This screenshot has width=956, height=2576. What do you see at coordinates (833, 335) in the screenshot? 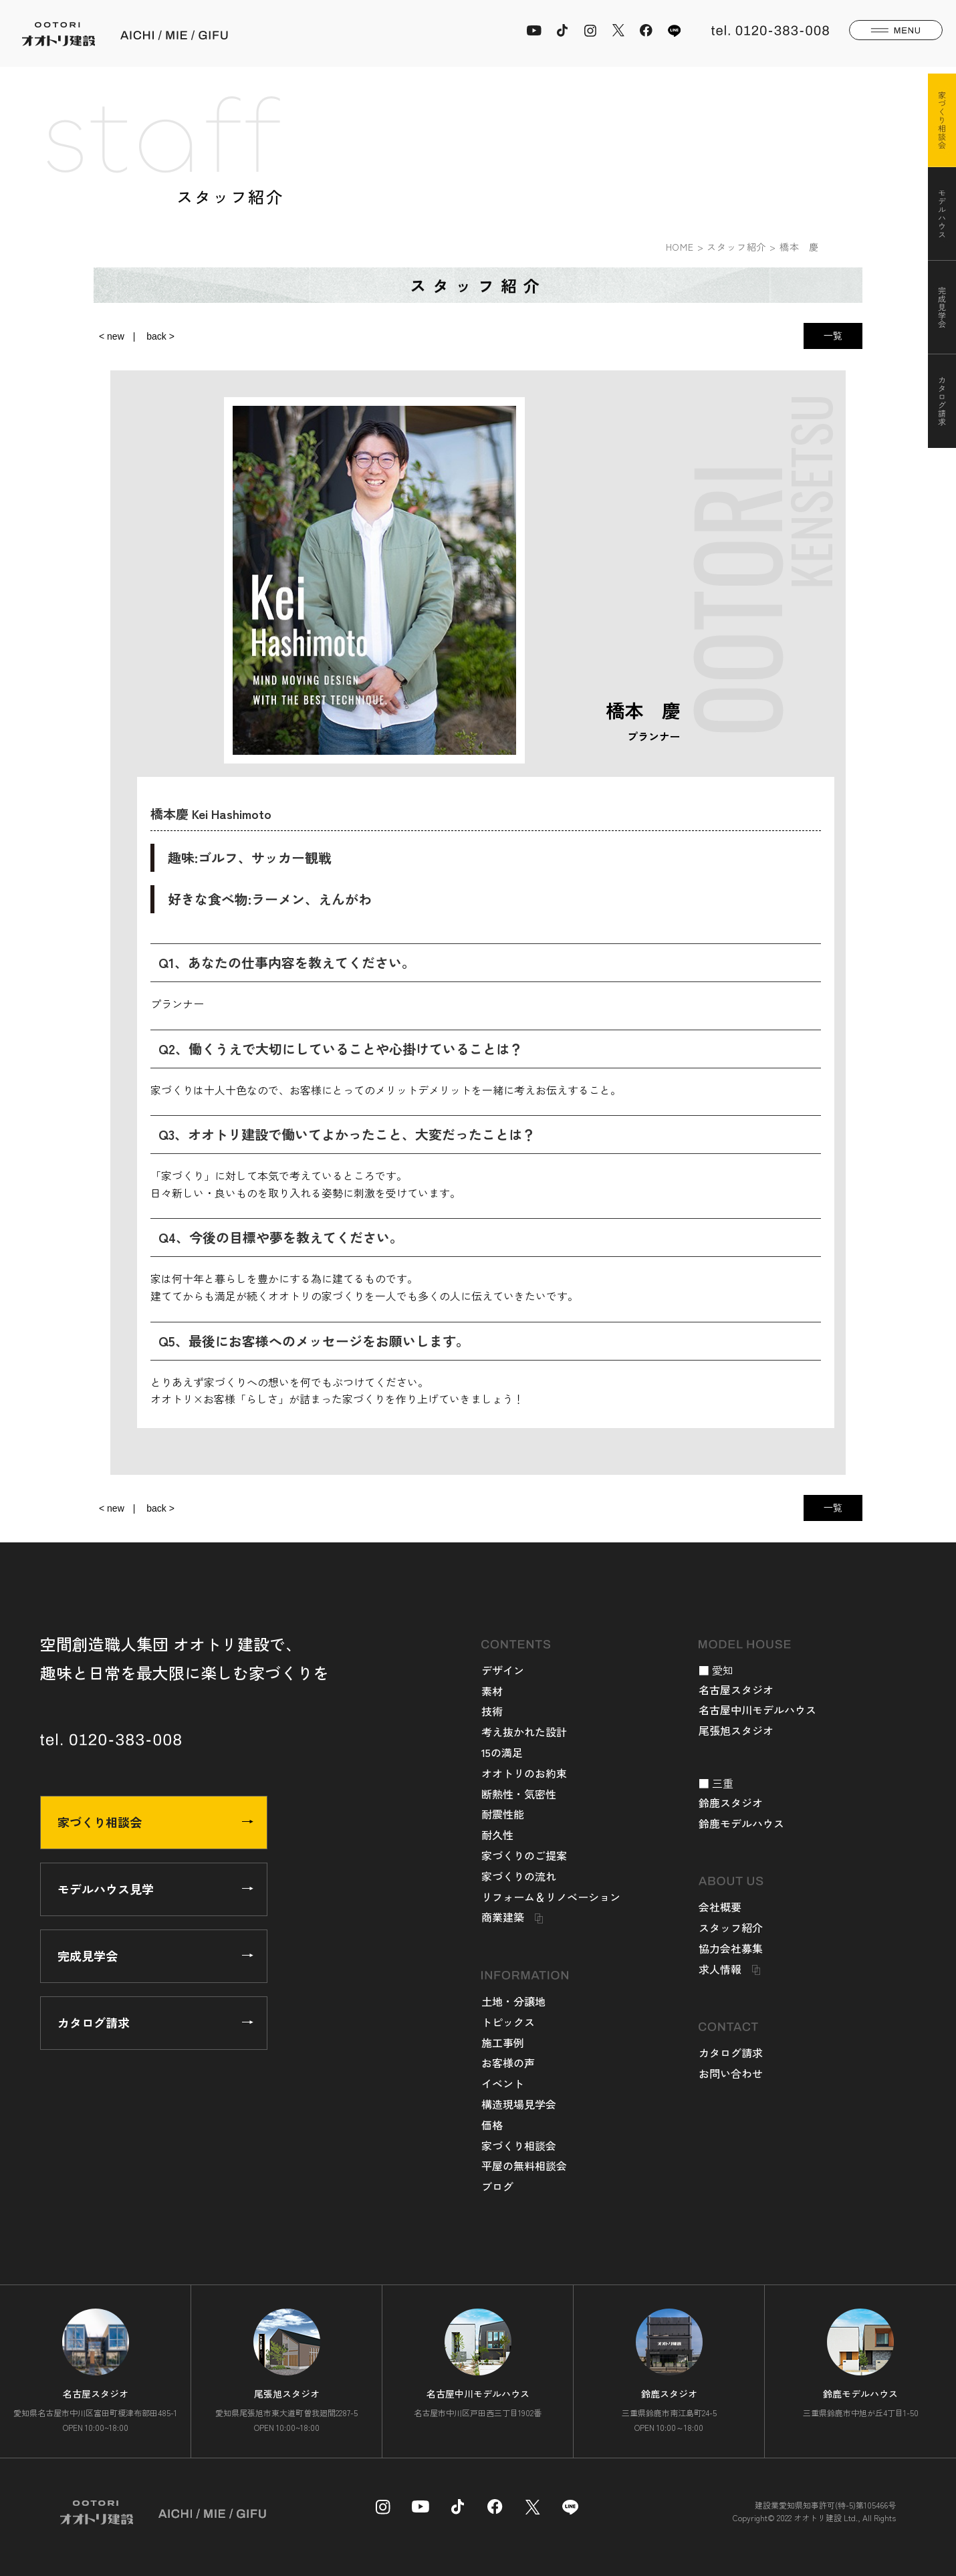
I see `一覧` at bounding box center [833, 335].